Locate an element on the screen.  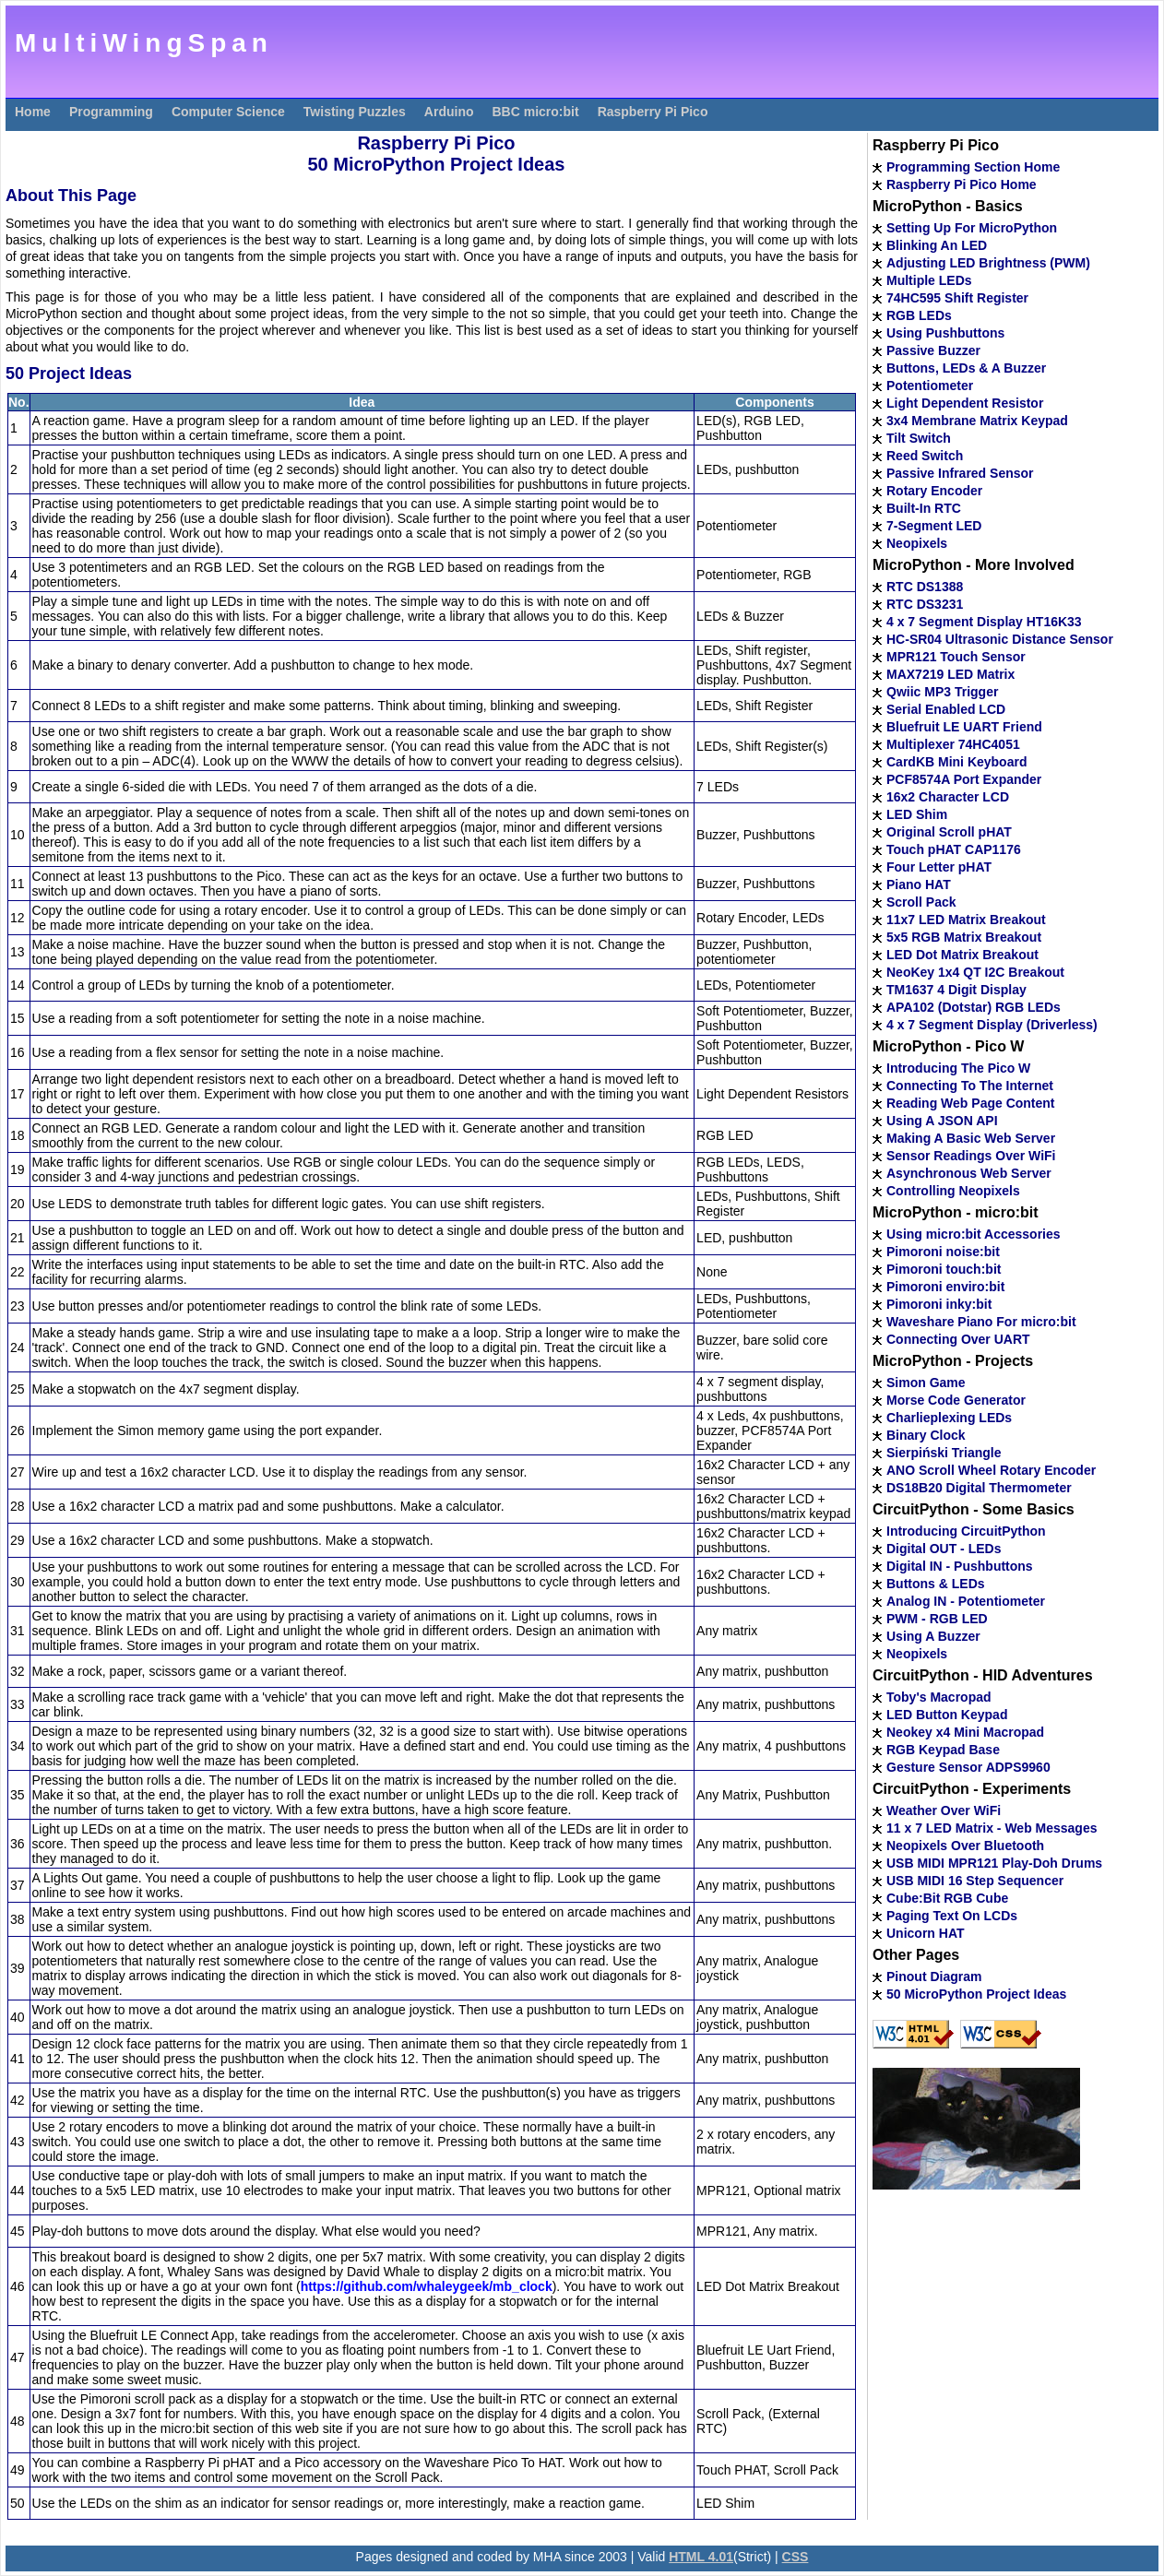
Digital IN - Pushbuttons is located at coordinates (959, 1566).